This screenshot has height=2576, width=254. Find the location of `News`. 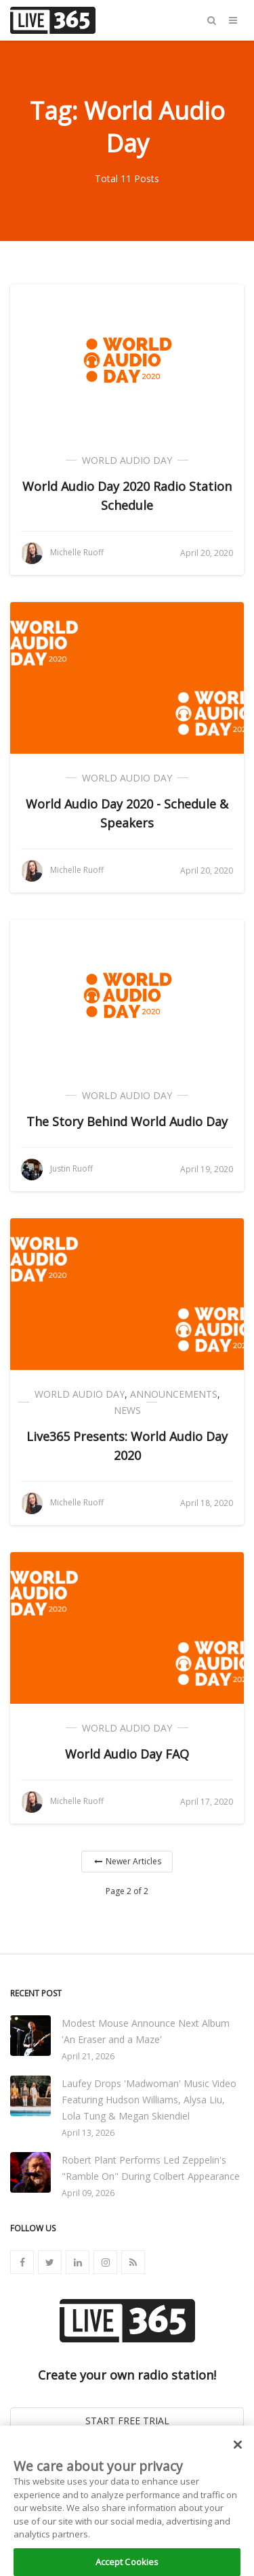

News is located at coordinates (127, 1410).